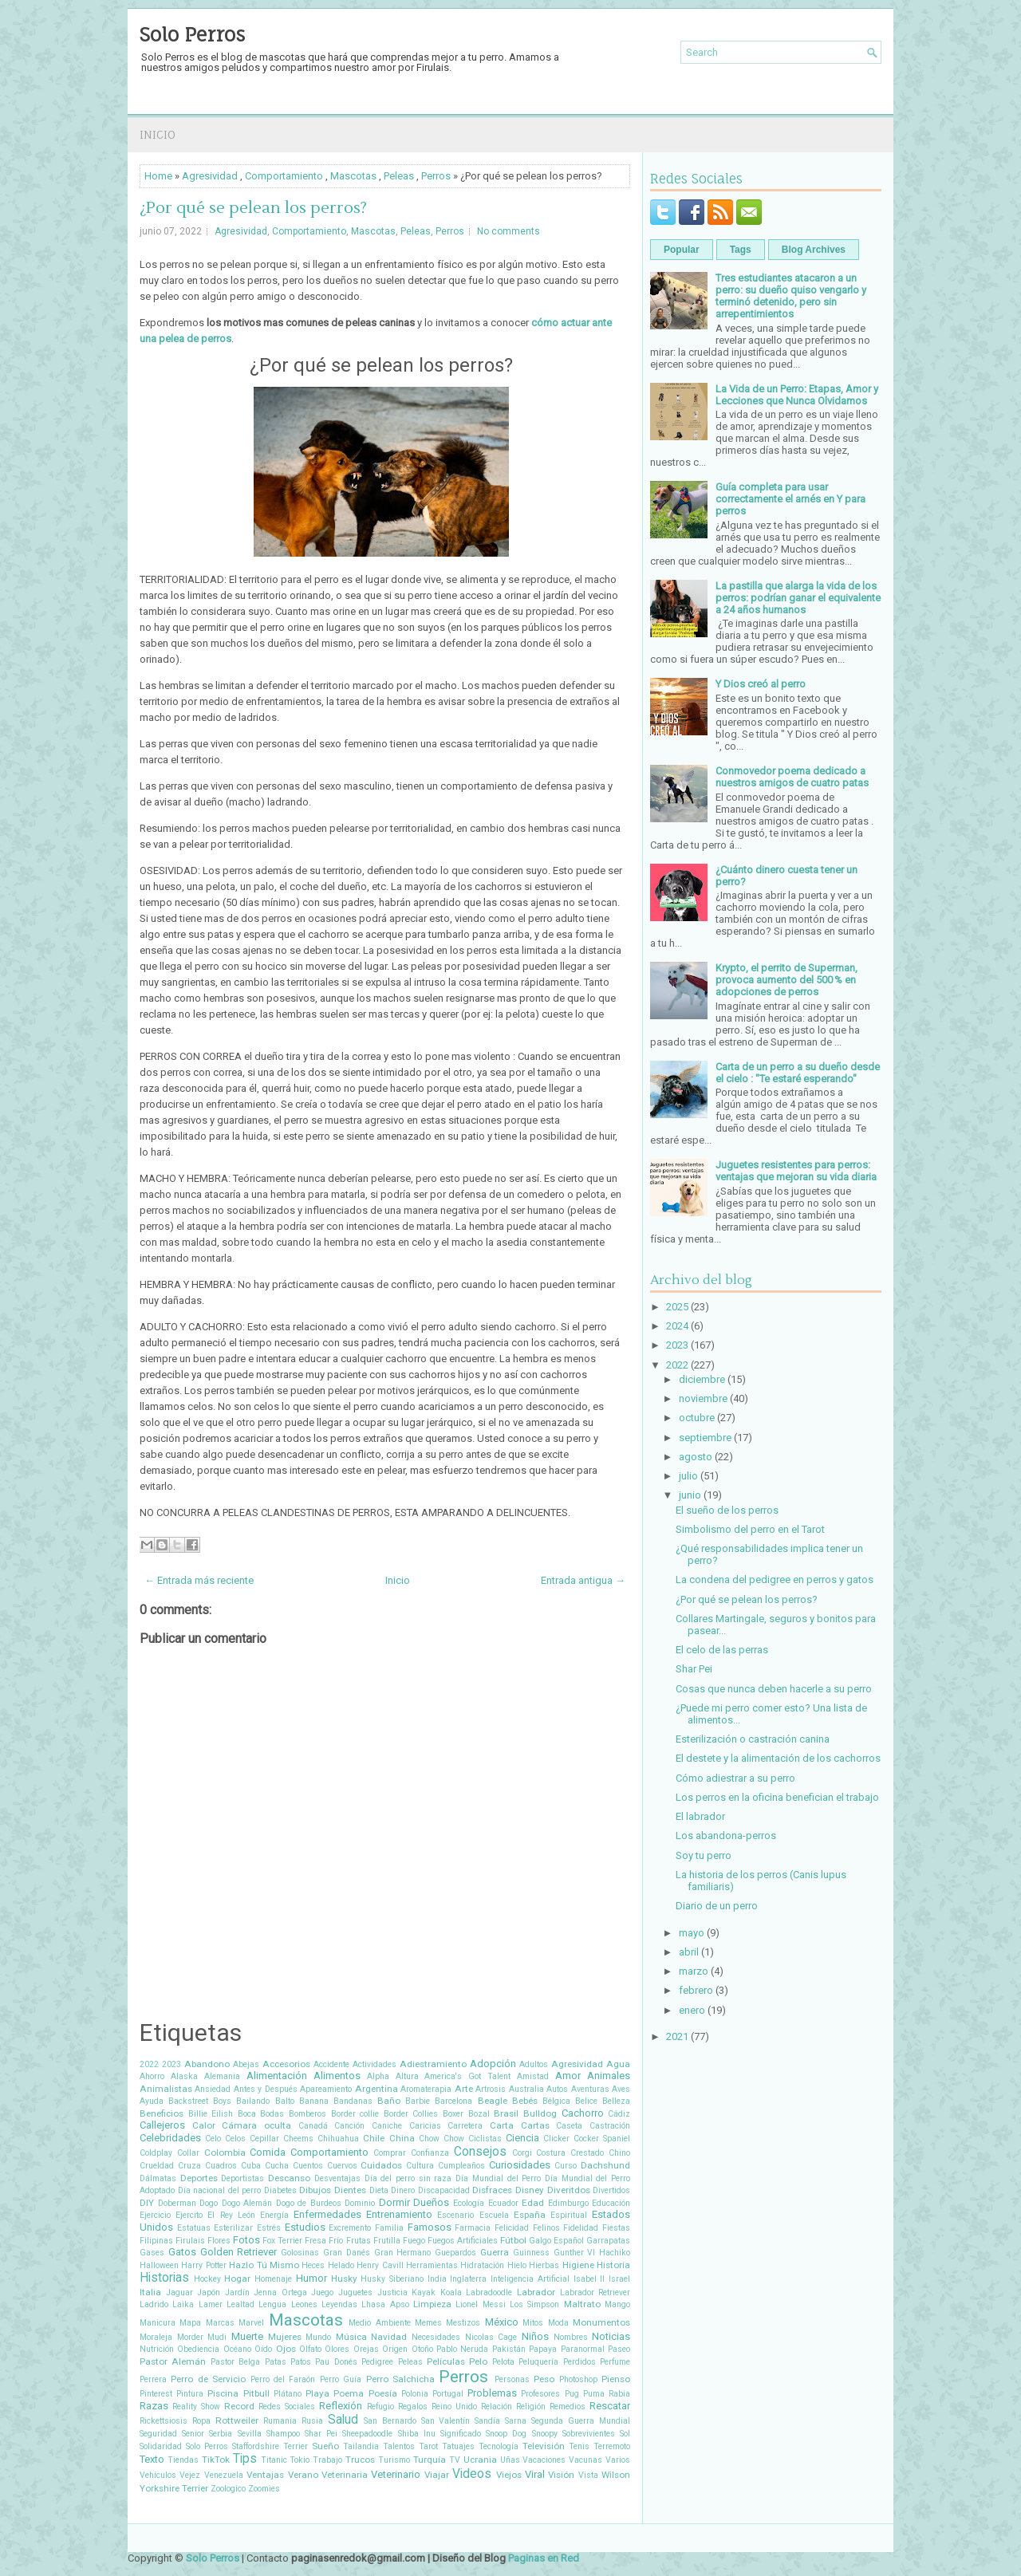  What do you see at coordinates (544, 2265) in the screenshot?
I see `Hierbas` at bounding box center [544, 2265].